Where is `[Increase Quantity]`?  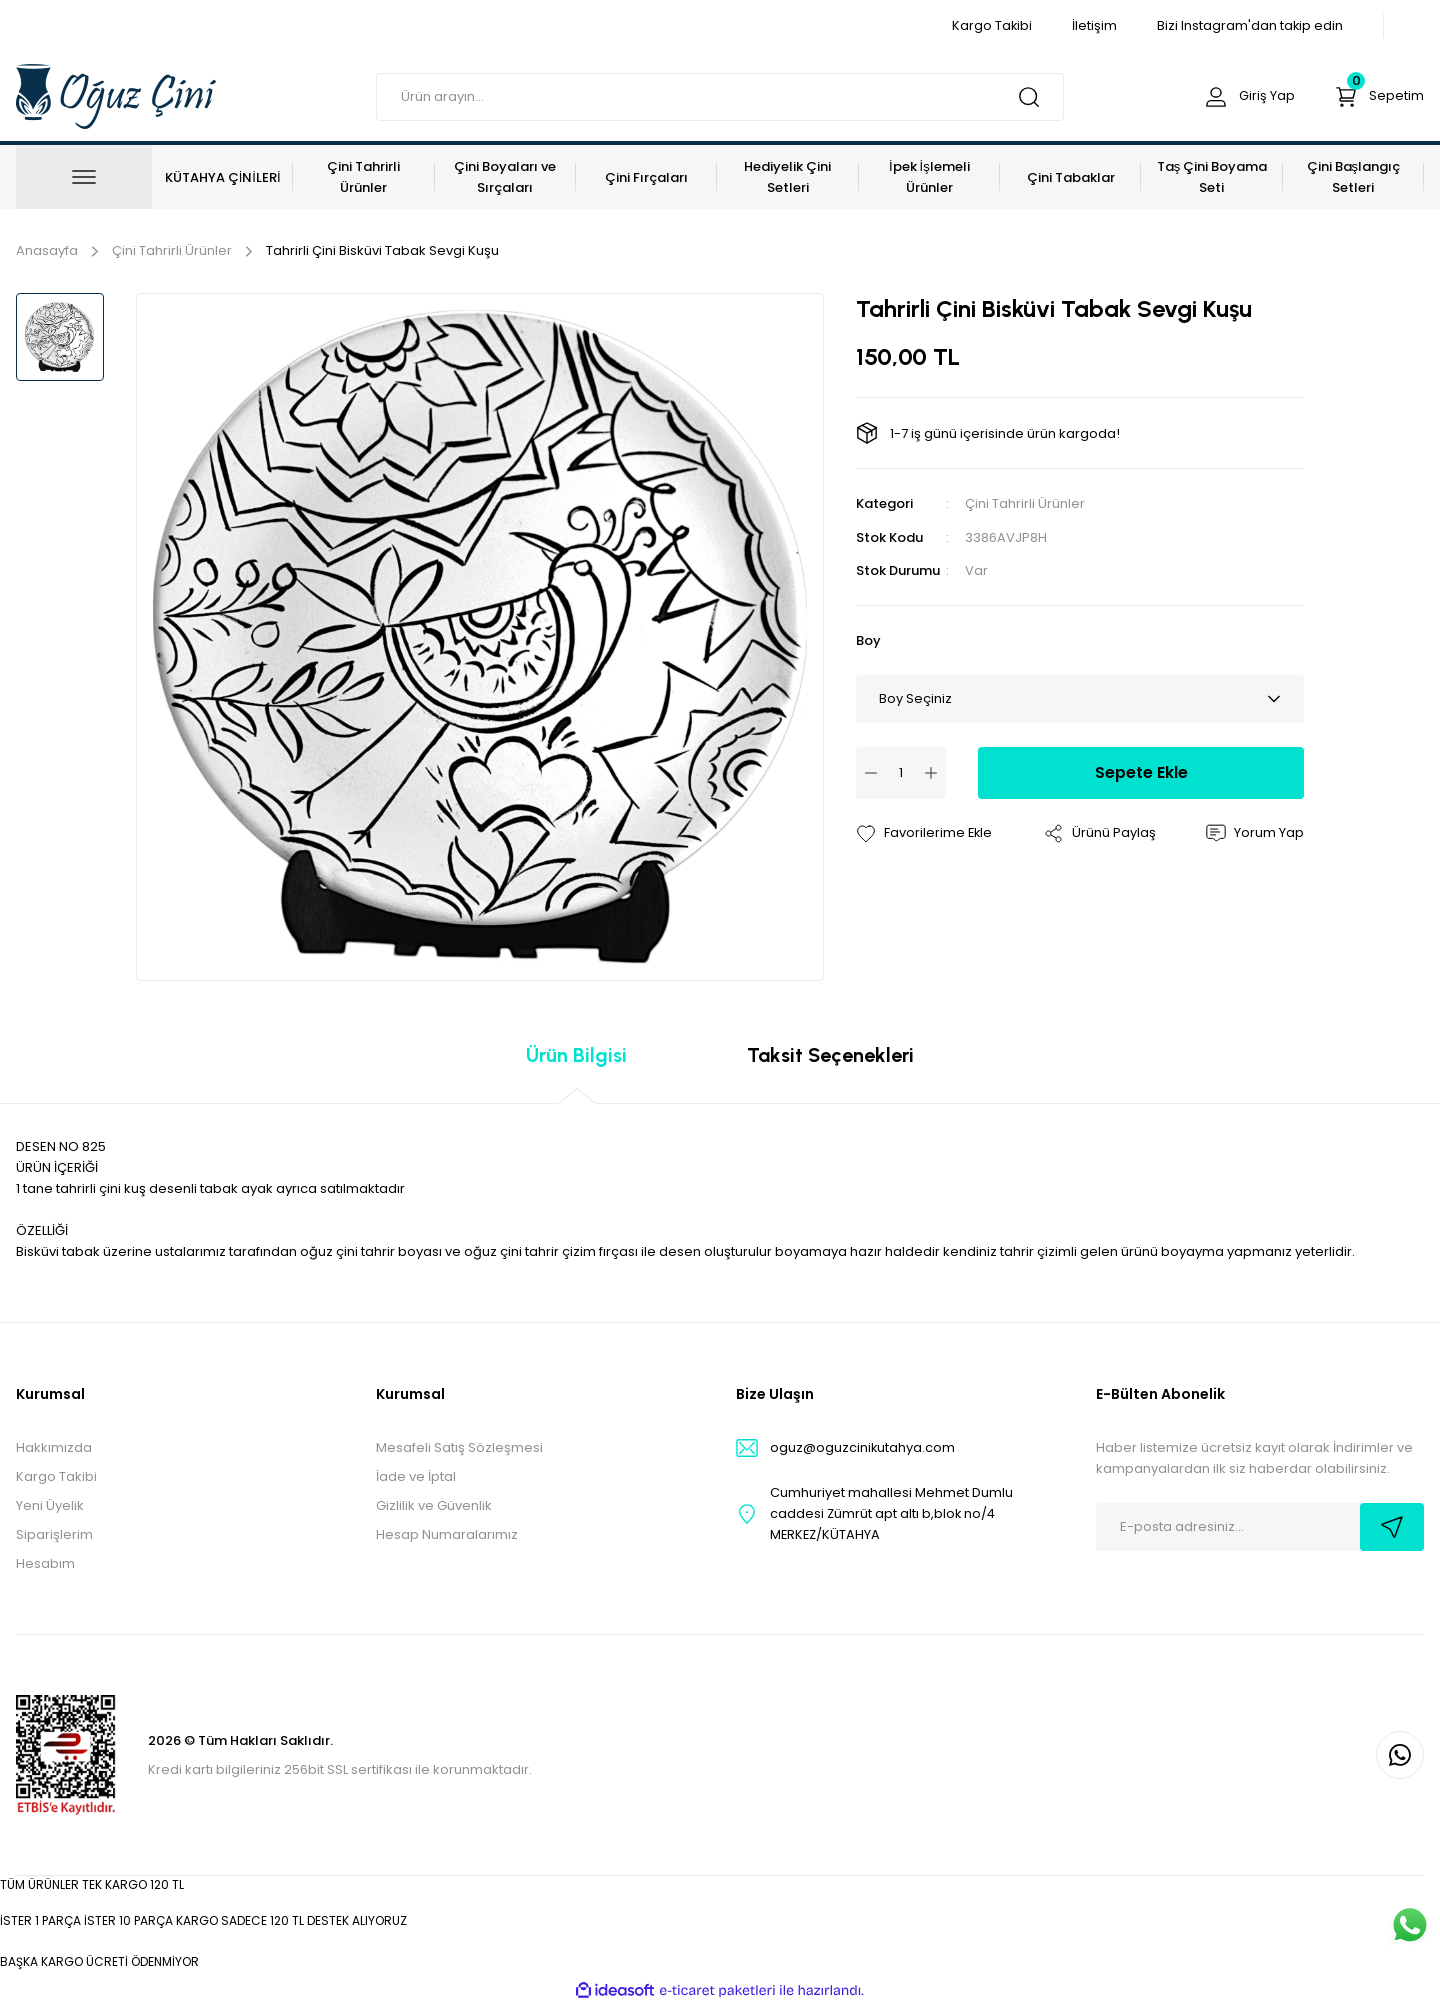
[Increase Quantity] is located at coordinates (931, 772).